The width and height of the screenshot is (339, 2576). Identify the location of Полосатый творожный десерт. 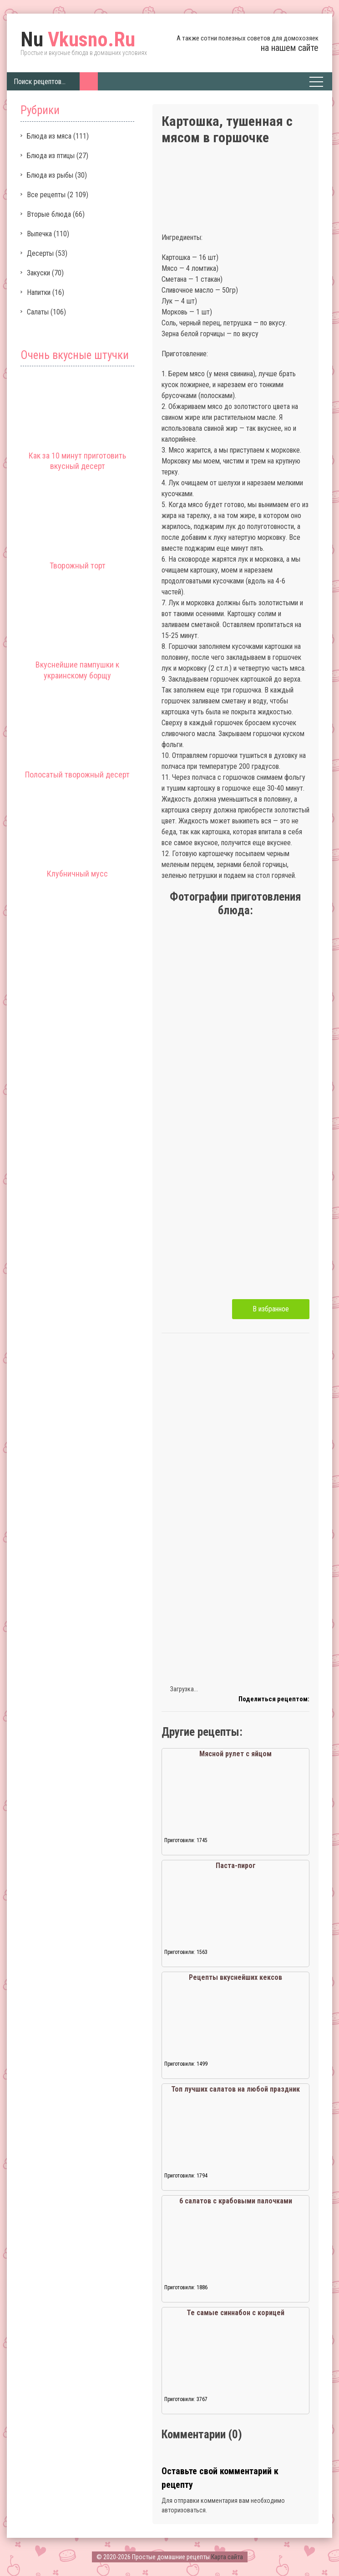
(77, 774).